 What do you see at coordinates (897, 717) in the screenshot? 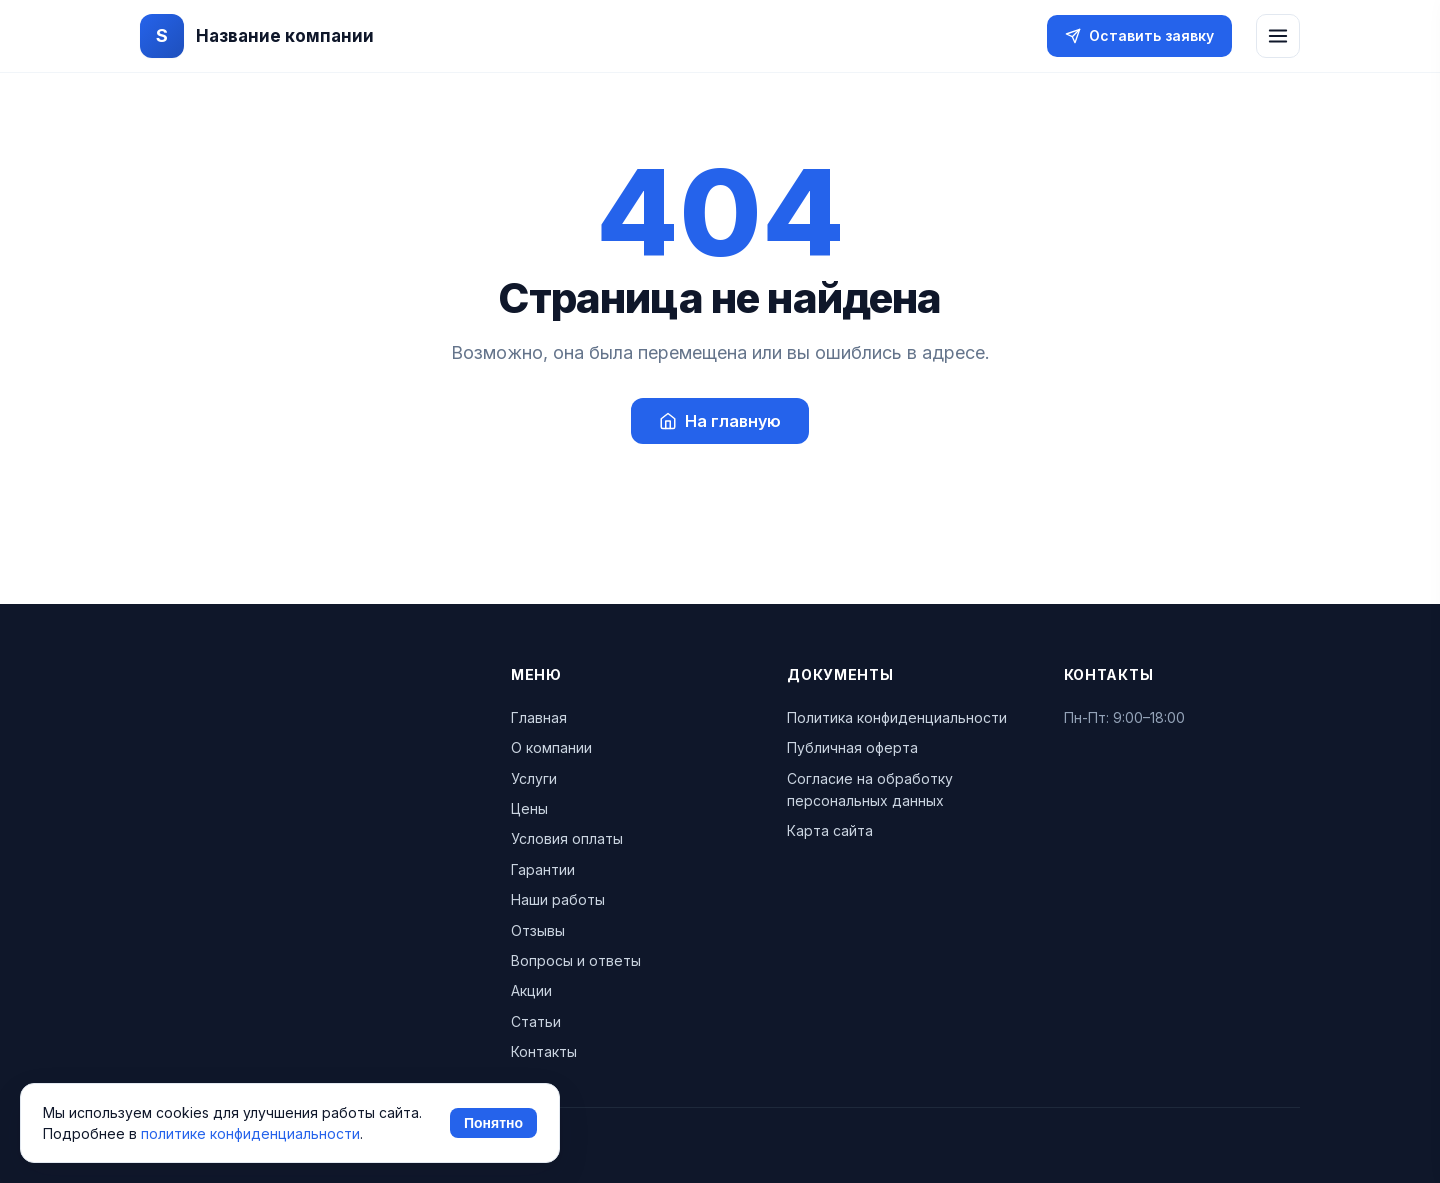
I see `Политика конфиденциальности` at bounding box center [897, 717].